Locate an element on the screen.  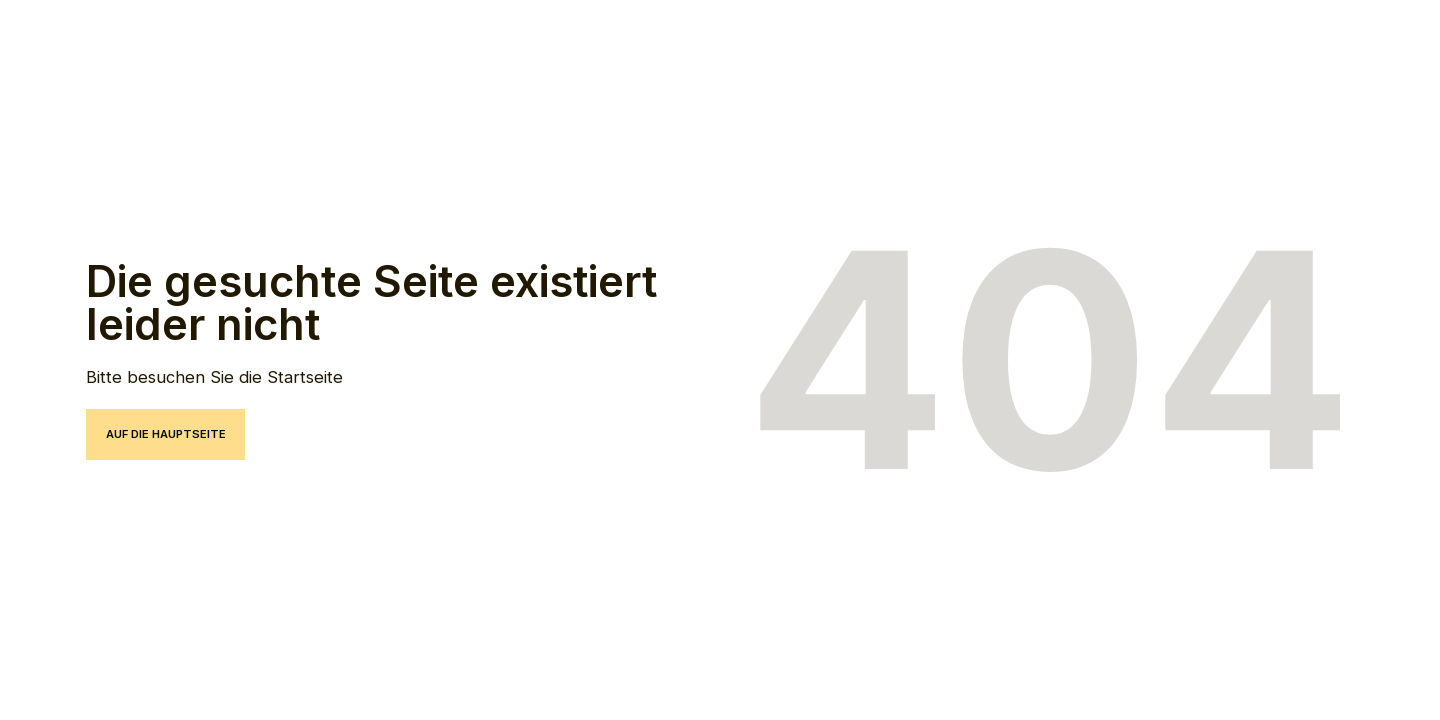
auf die hauptseite is located at coordinates (166, 434).